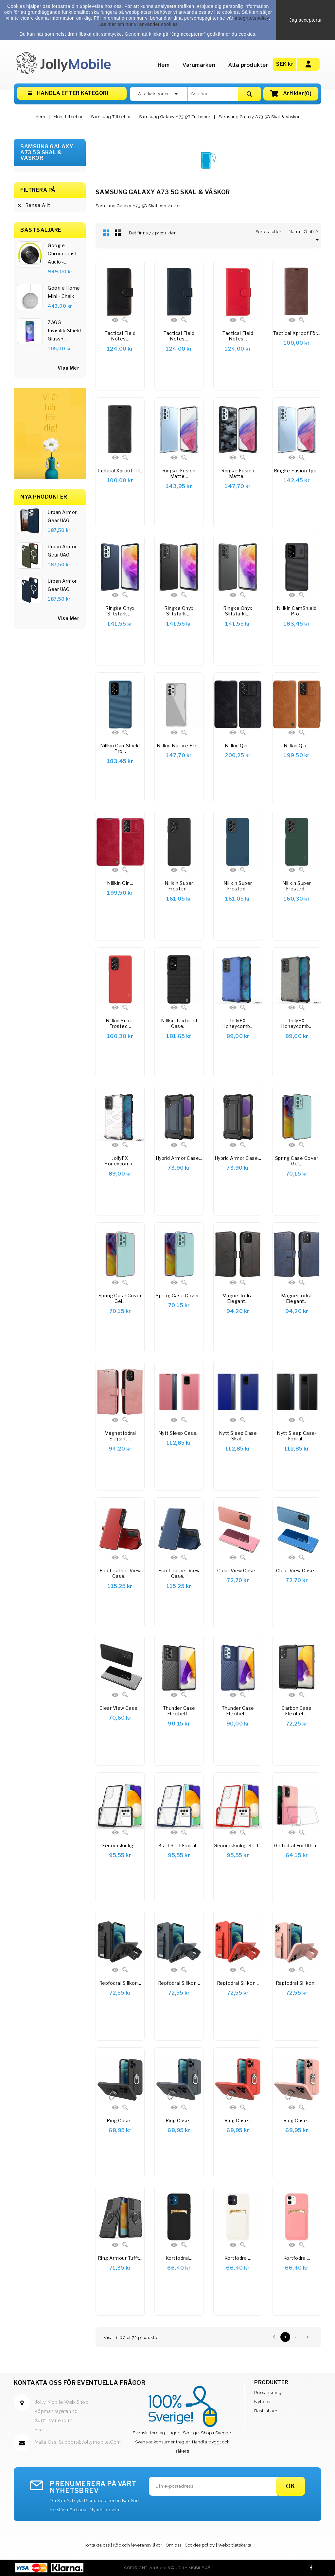  What do you see at coordinates (238, 1845) in the screenshot?
I see `Genomskinligt 3-i-1...` at bounding box center [238, 1845].